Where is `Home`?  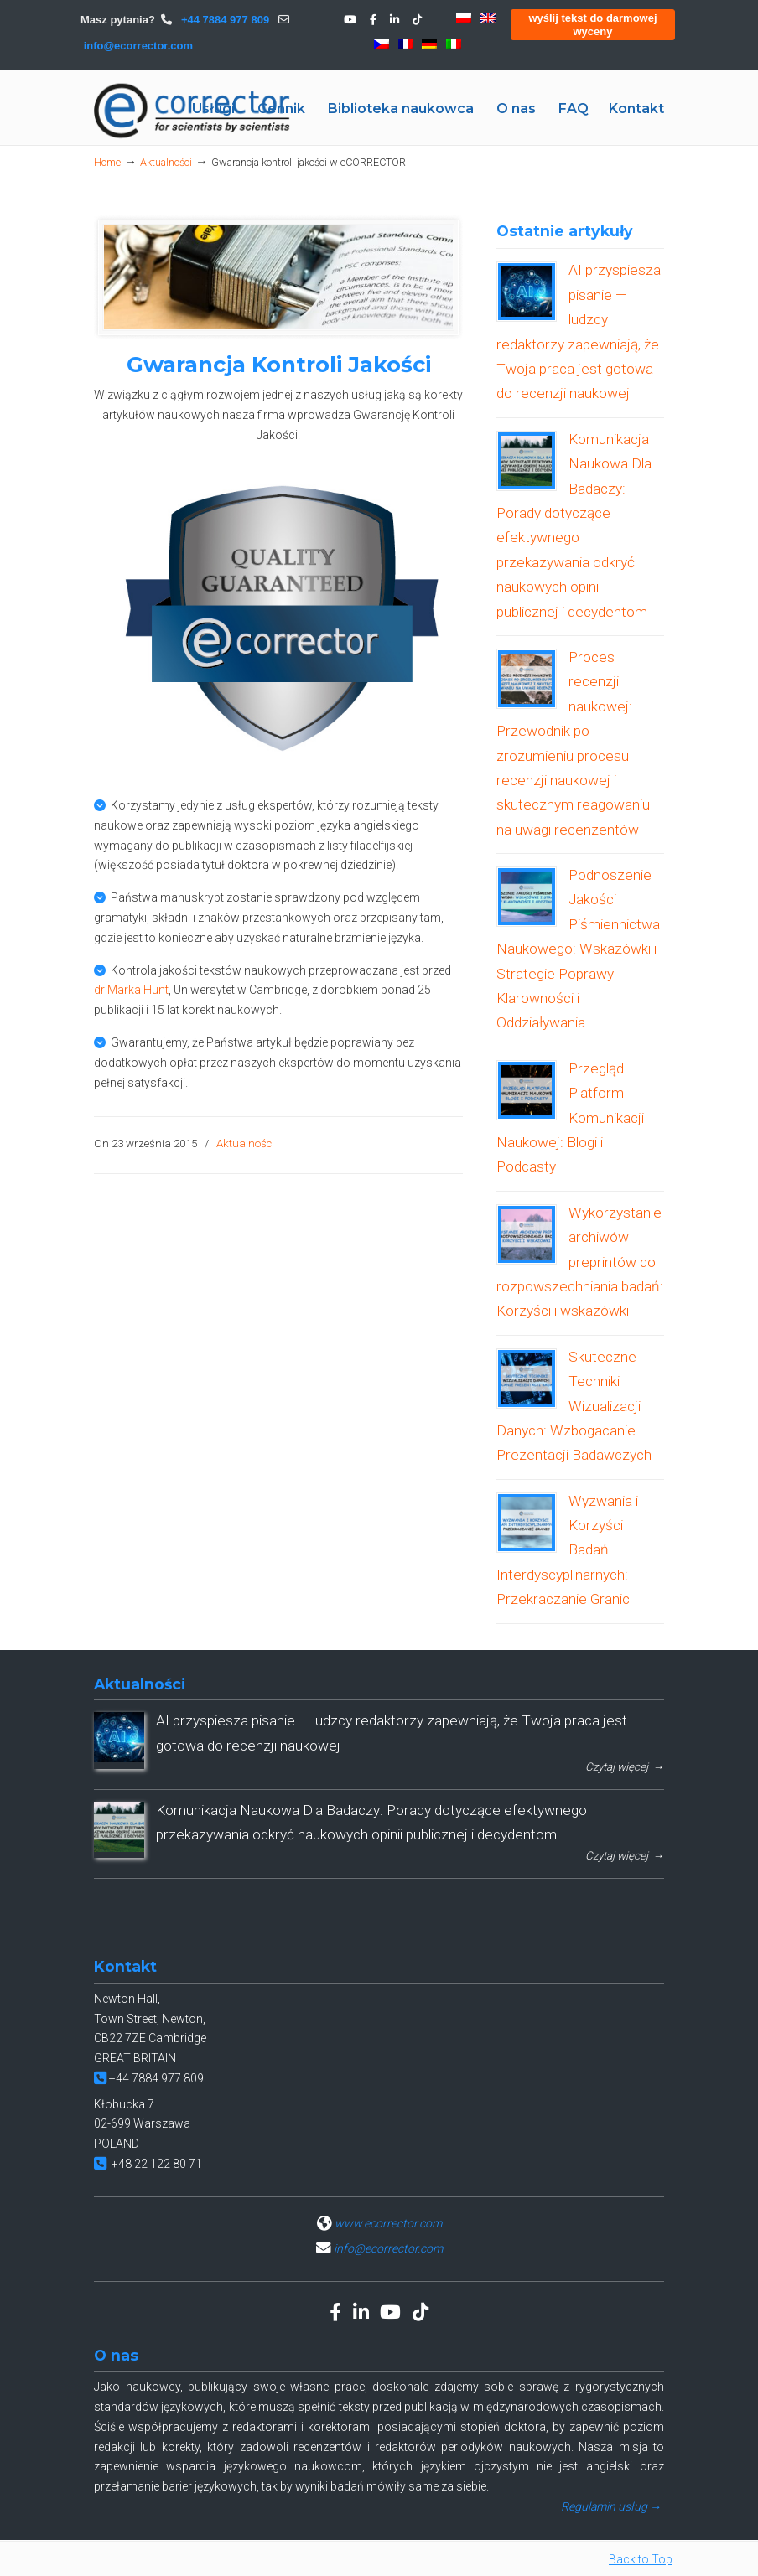 Home is located at coordinates (107, 162).